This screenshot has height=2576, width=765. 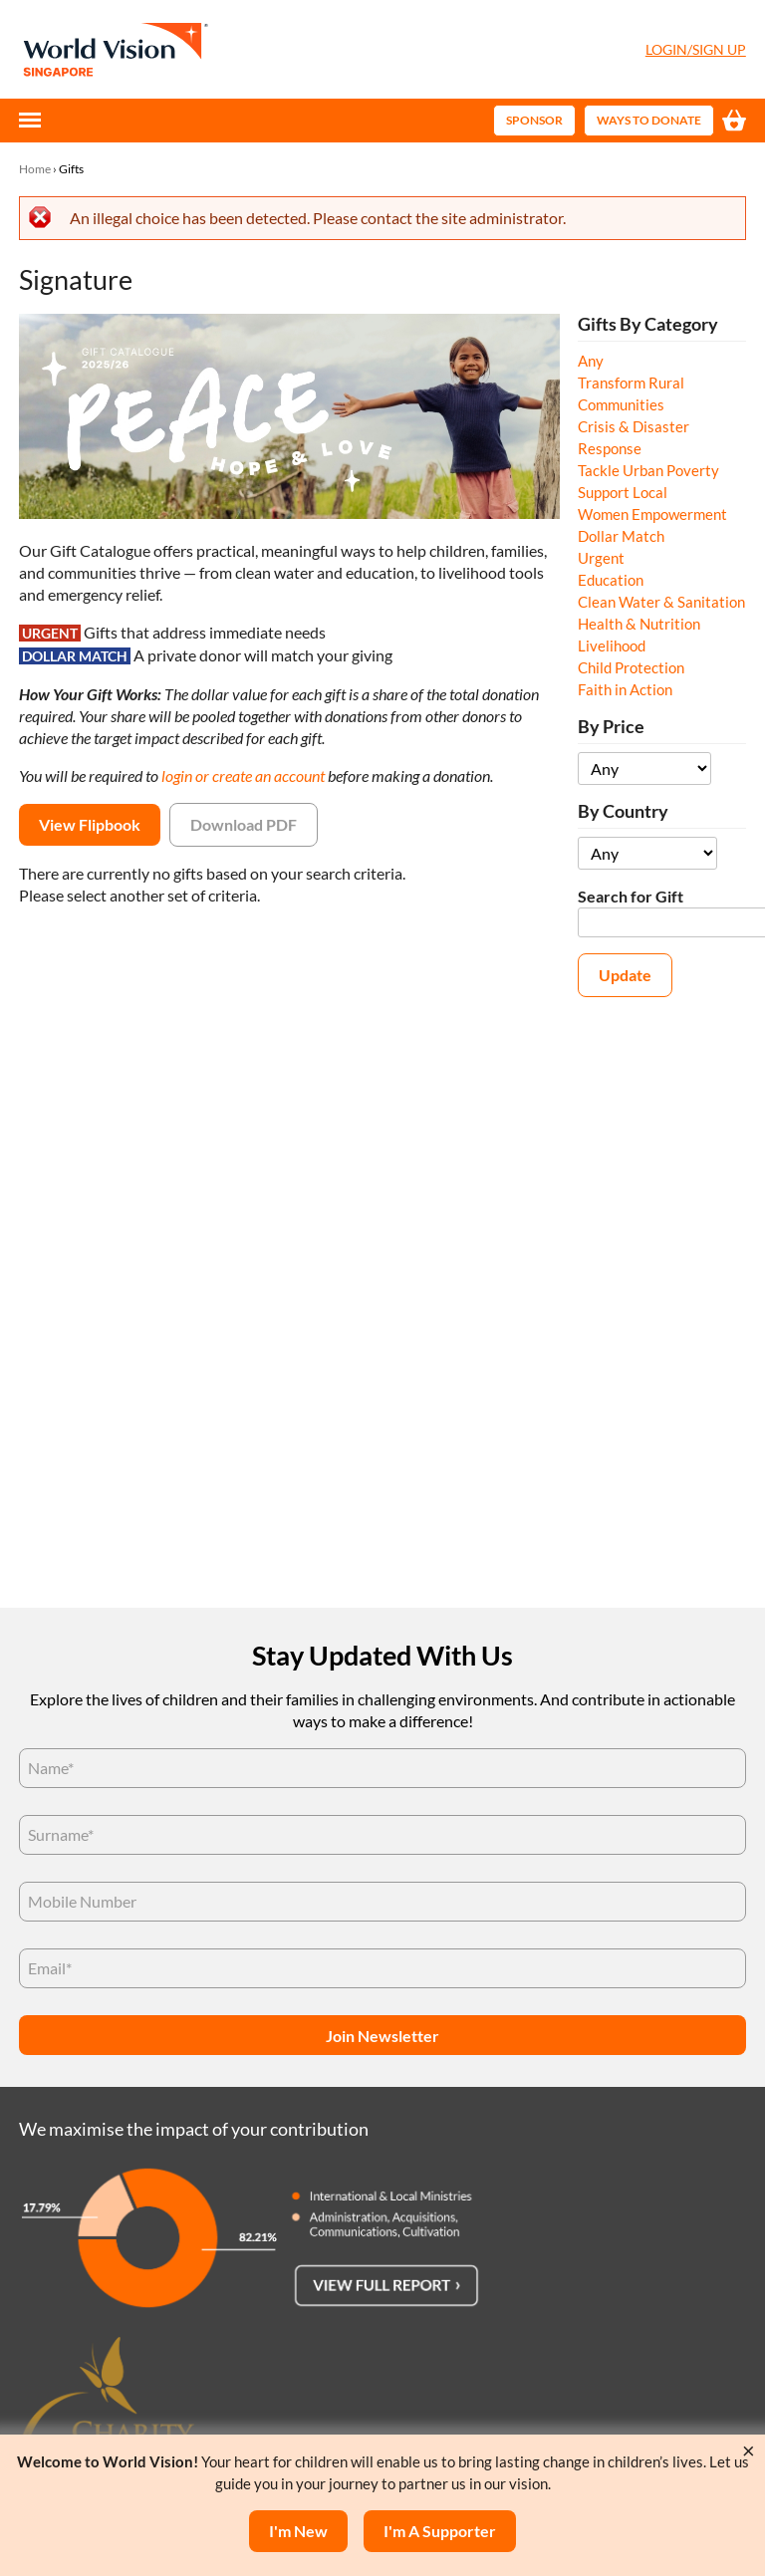 I want to click on By Country, so click(x=623, y=811).